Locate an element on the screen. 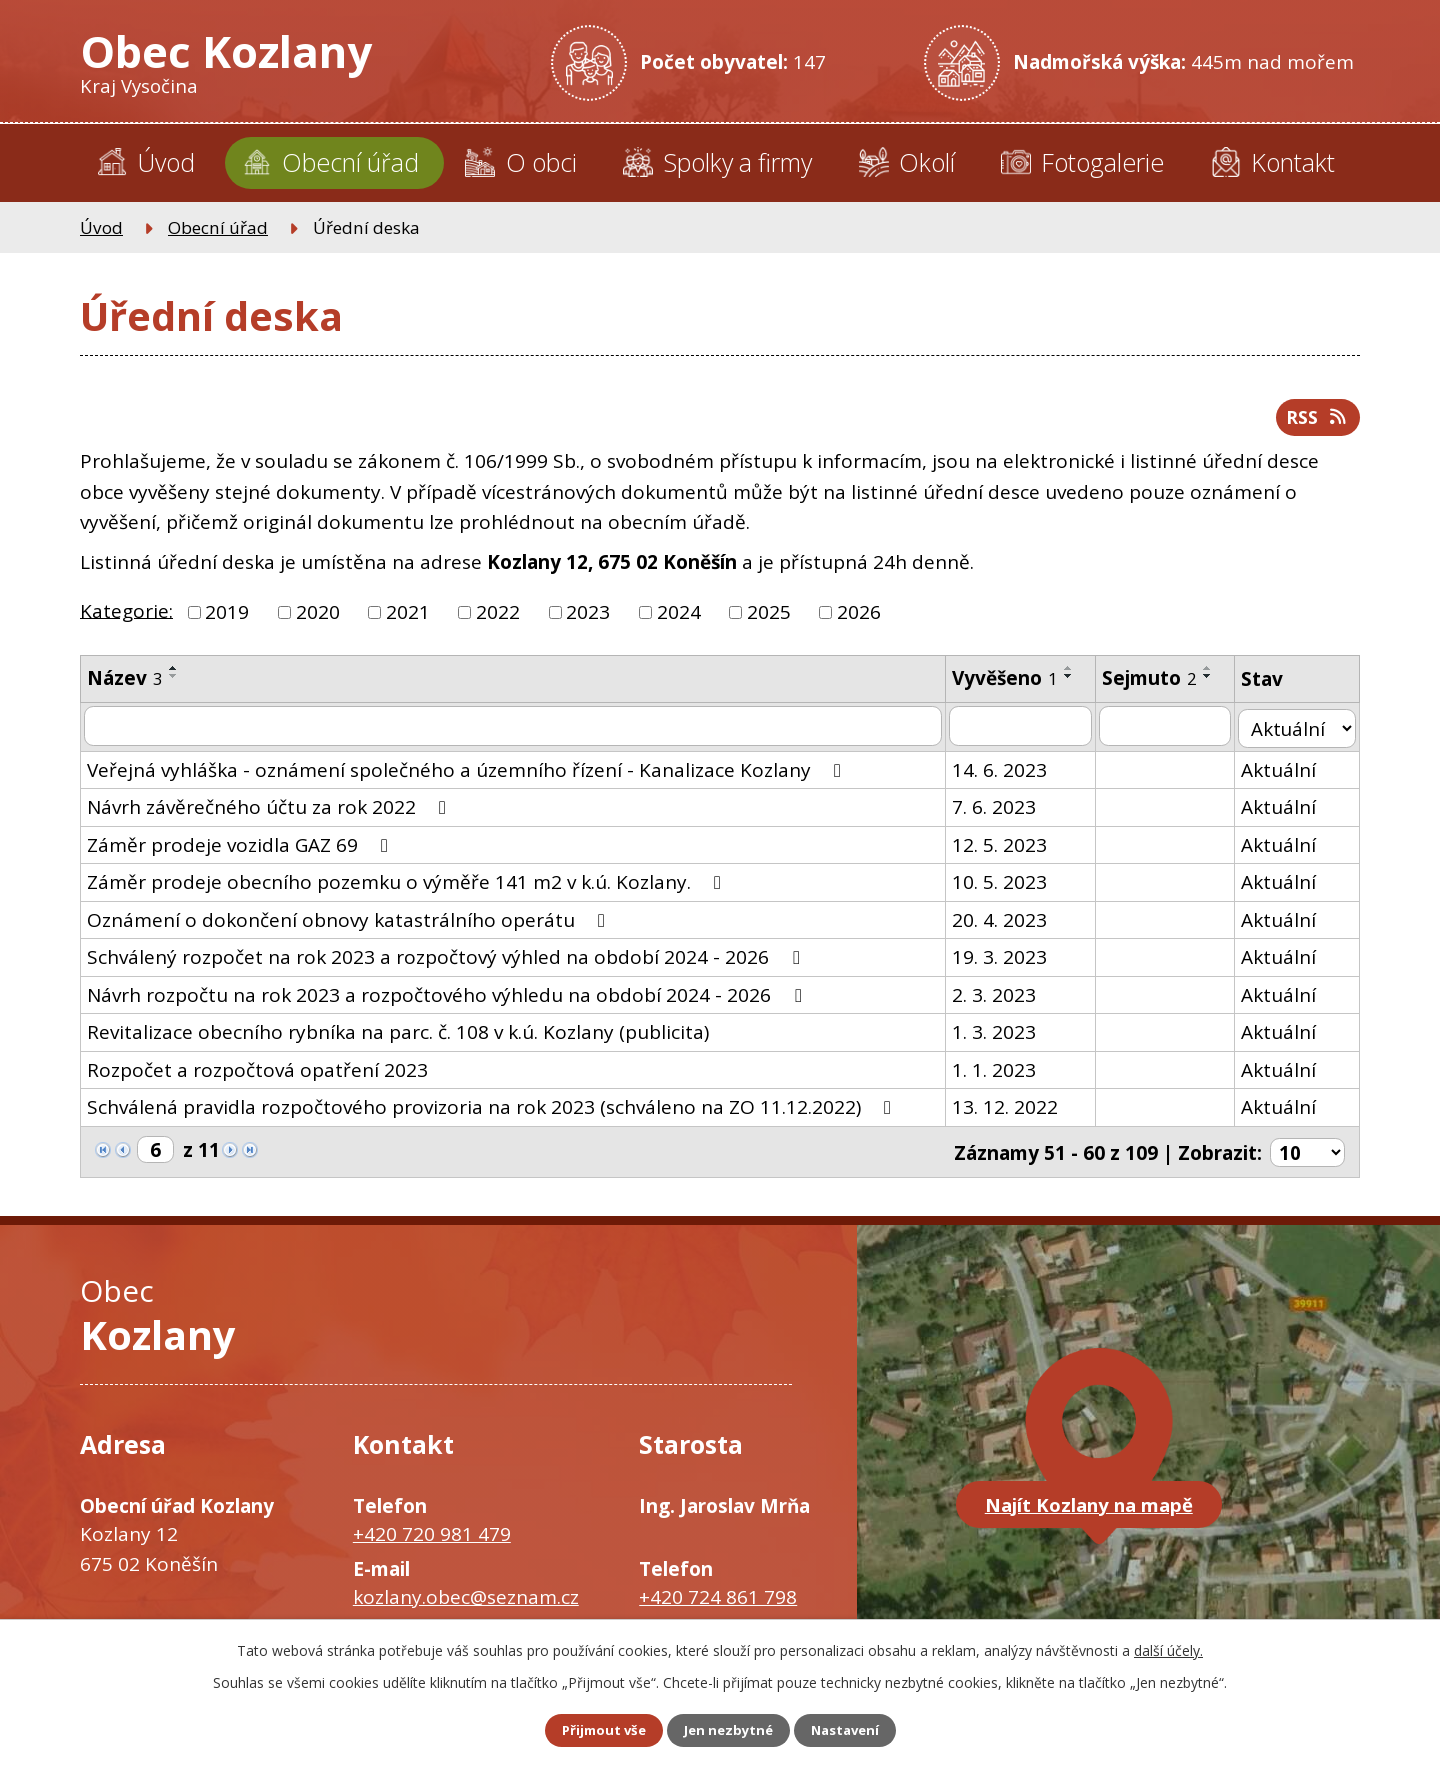  kozlany.obec@seznam.cz is located at coordinates (466, 1602).